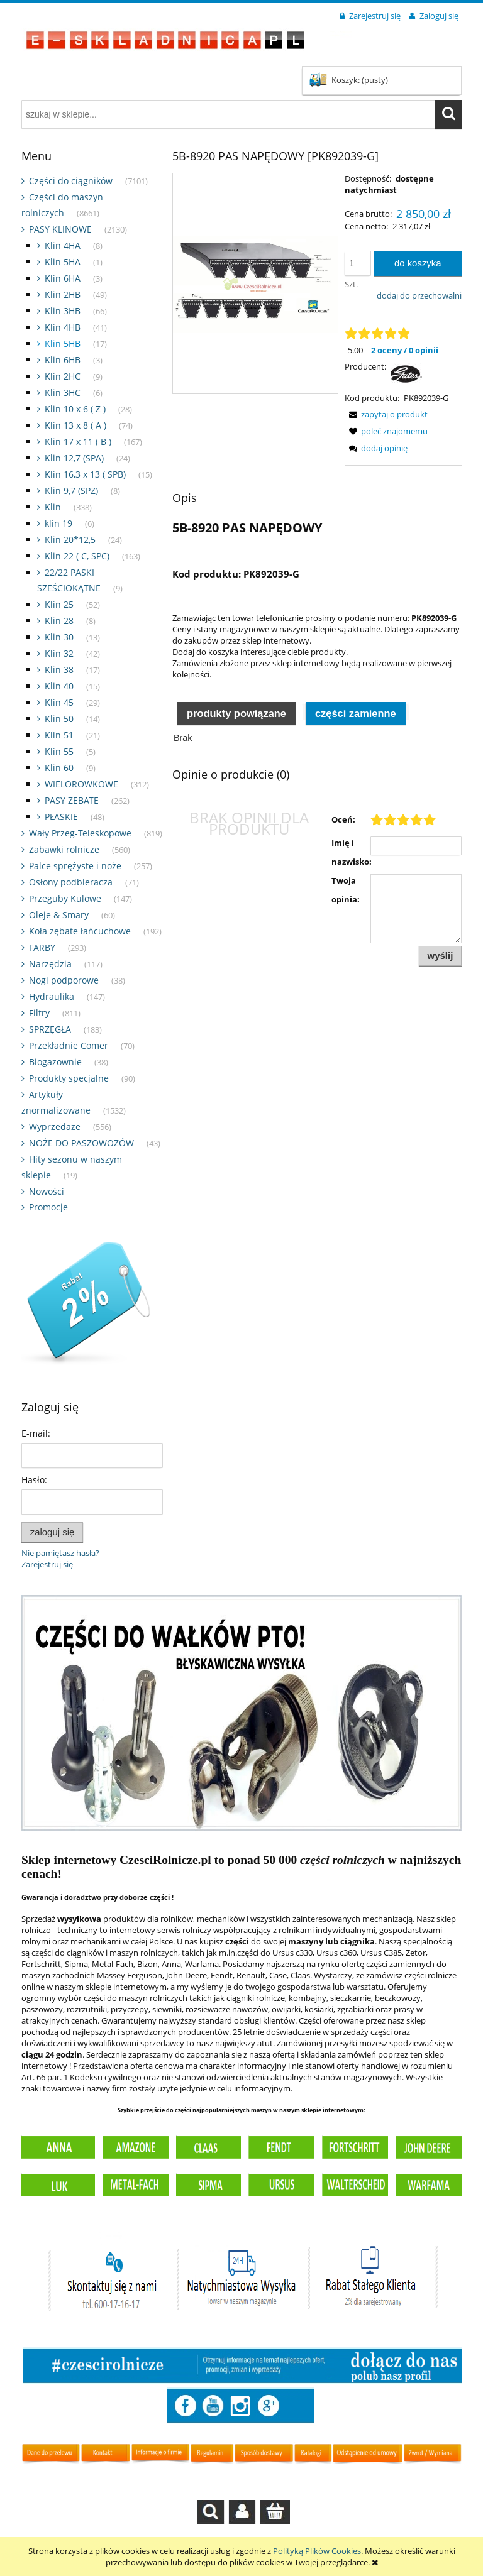 This screenshot has height=2576, width=483. What do you see at coordinates (62, 278) in the screenshot?
I see `Klin 6HA` at bounding box center [62, 278].